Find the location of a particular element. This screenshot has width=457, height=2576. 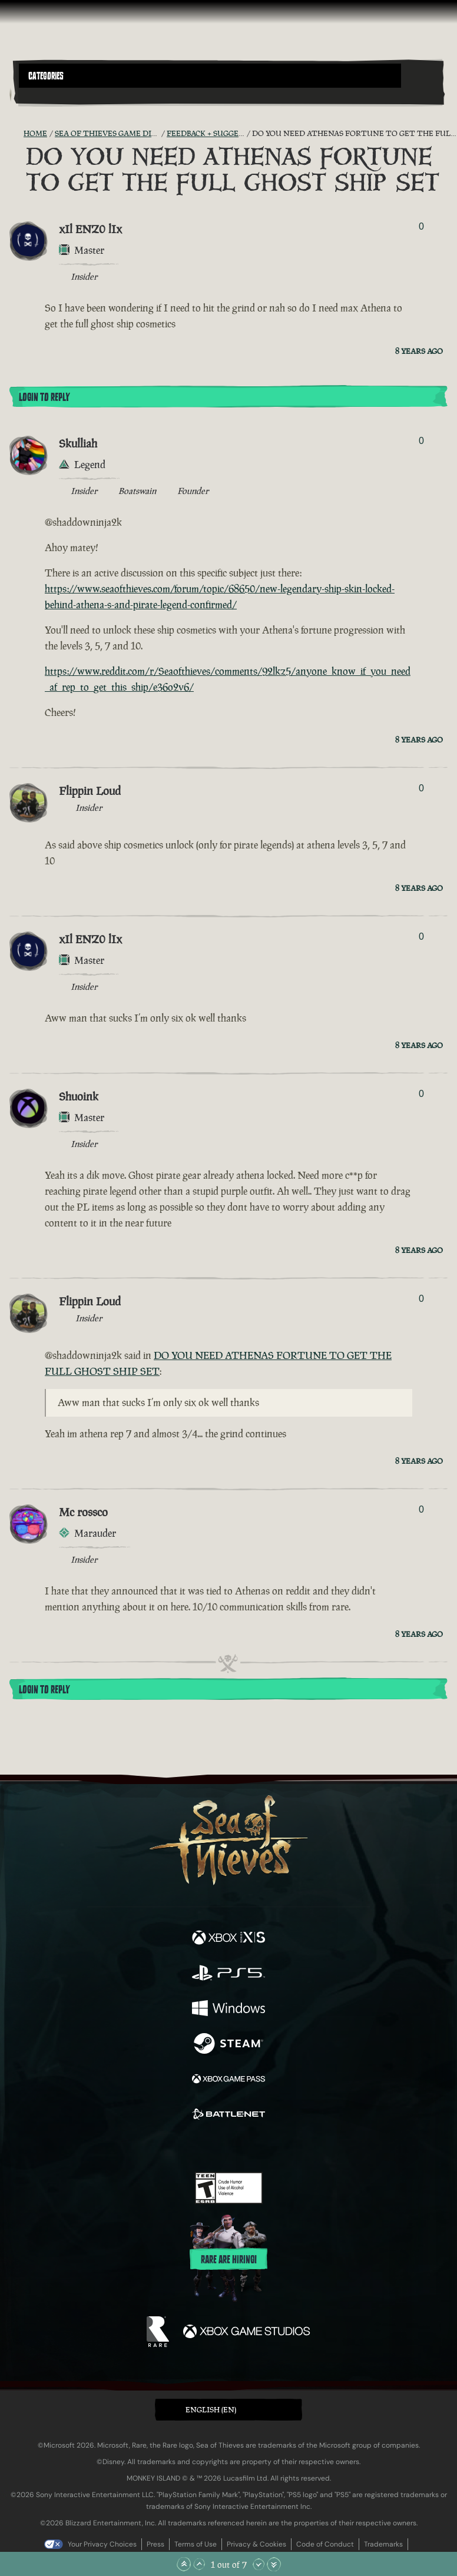

Your Privacy Choices is located at coordinates (102, 2544).